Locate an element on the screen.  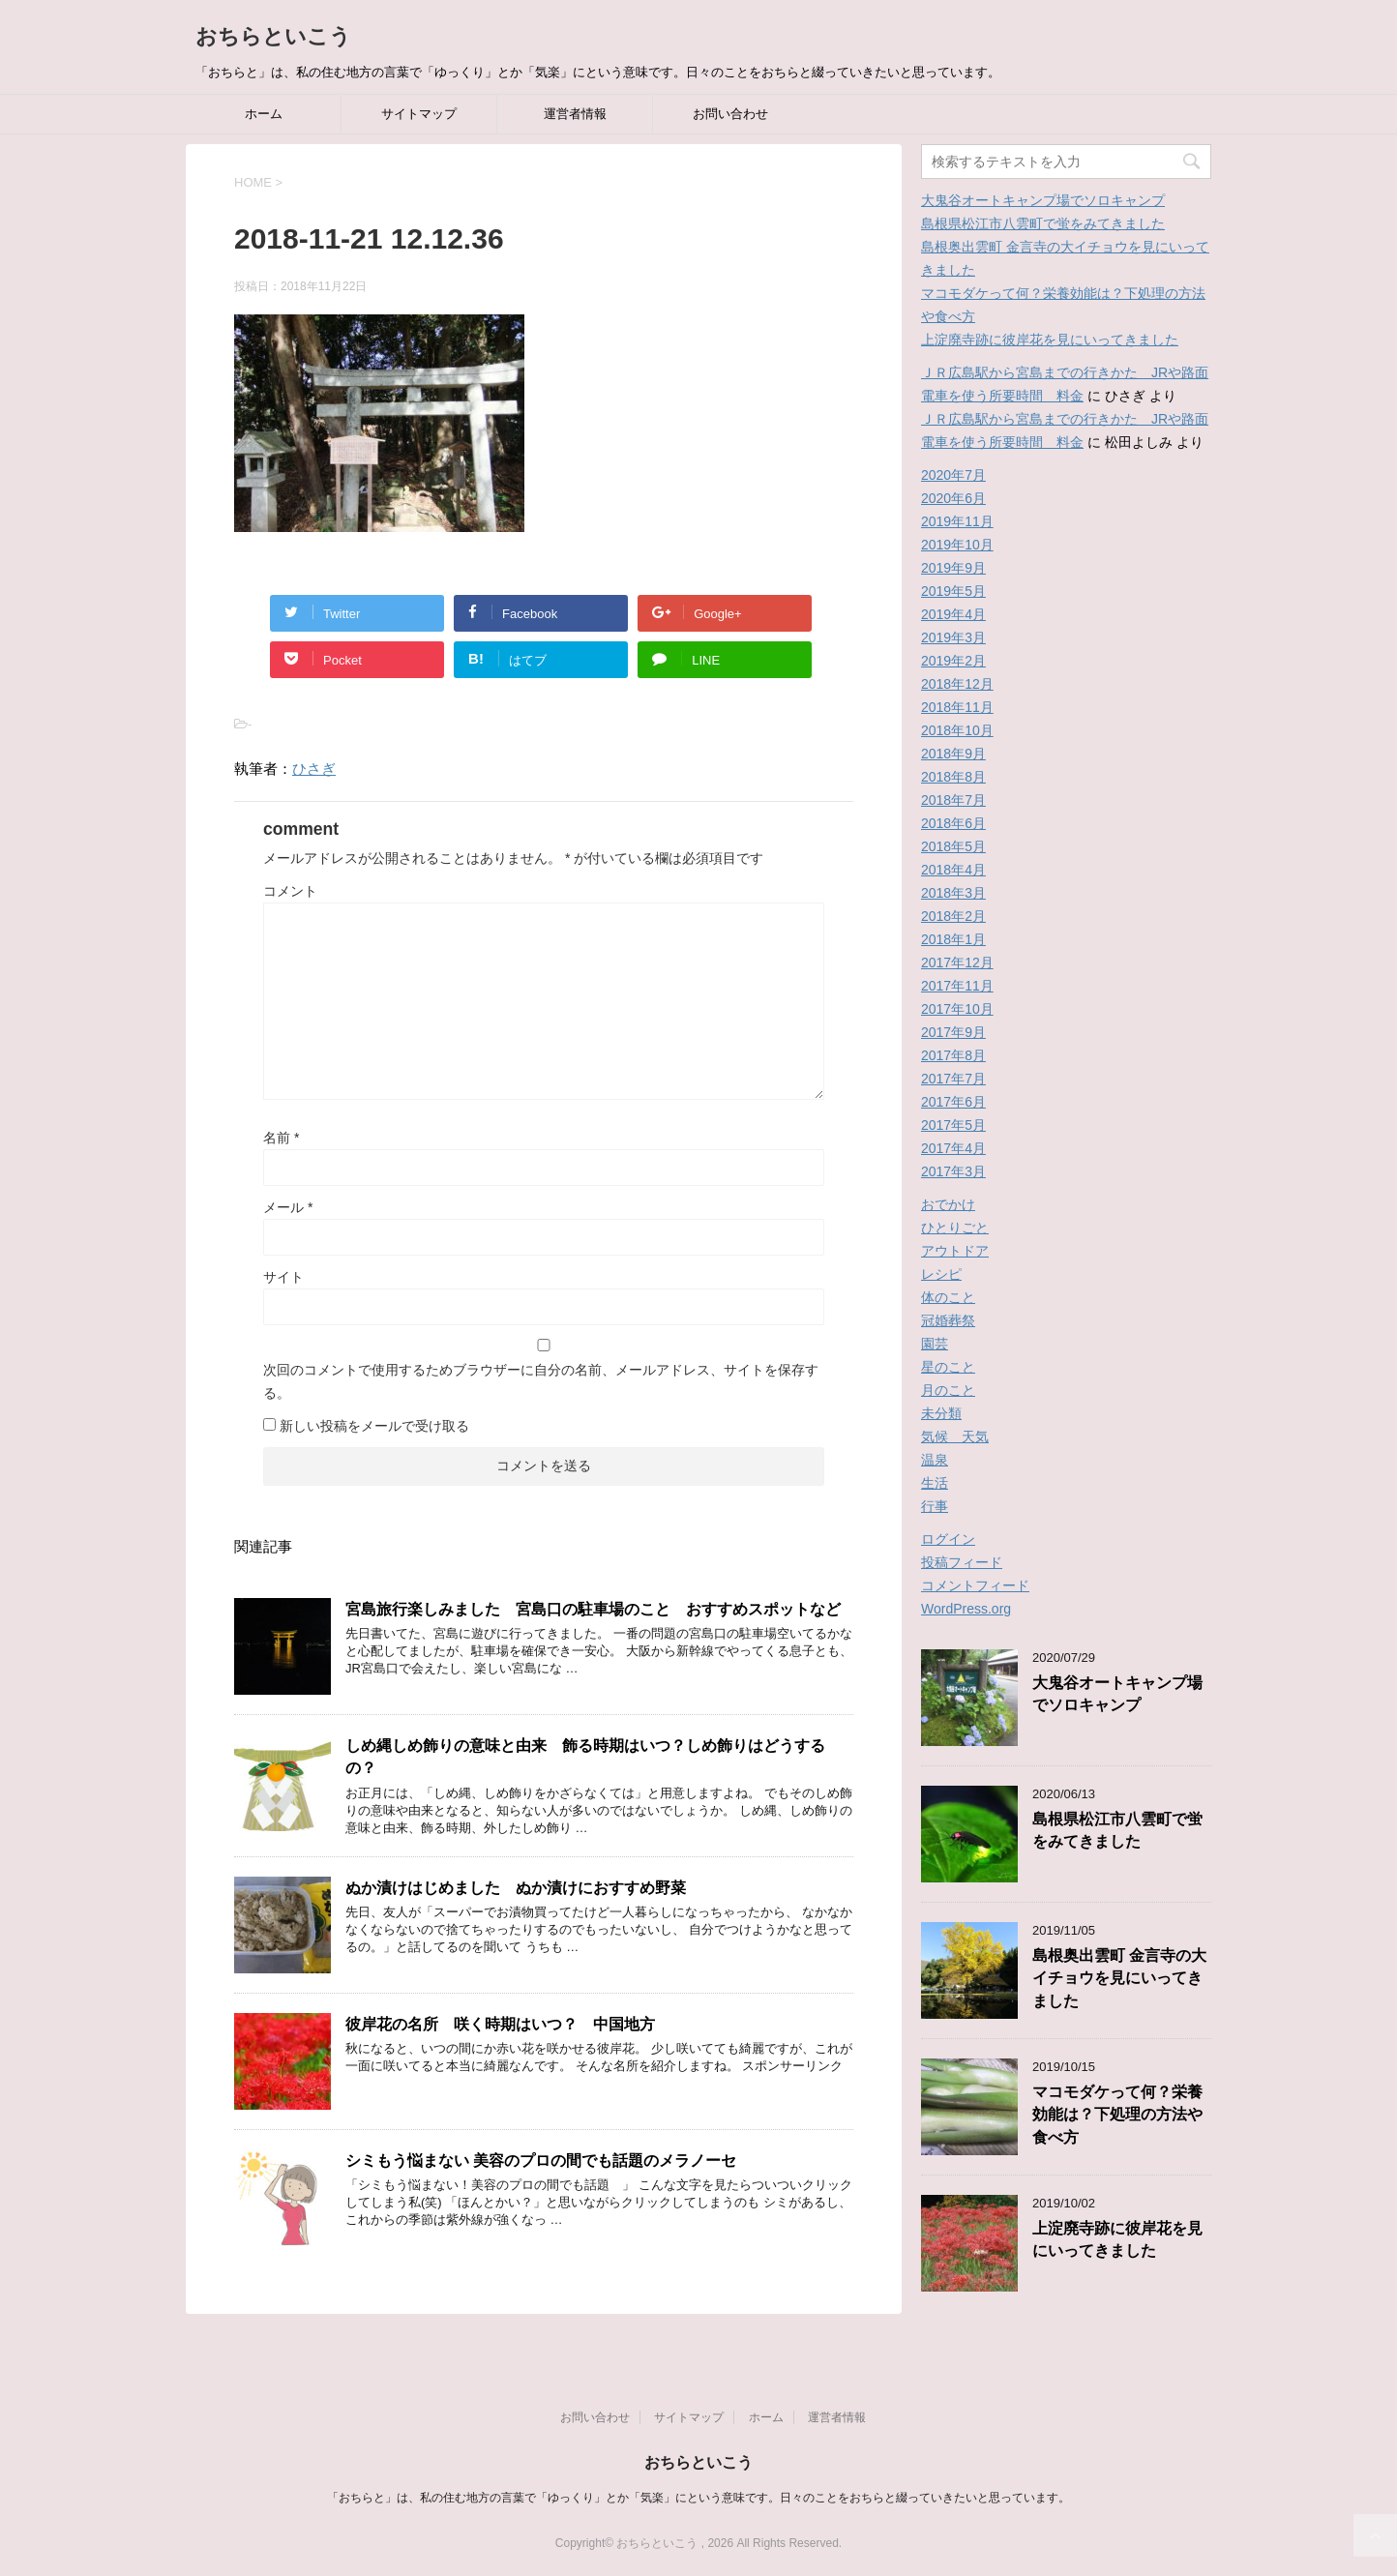
2017年10月 is located at coordinates (957, 1009).